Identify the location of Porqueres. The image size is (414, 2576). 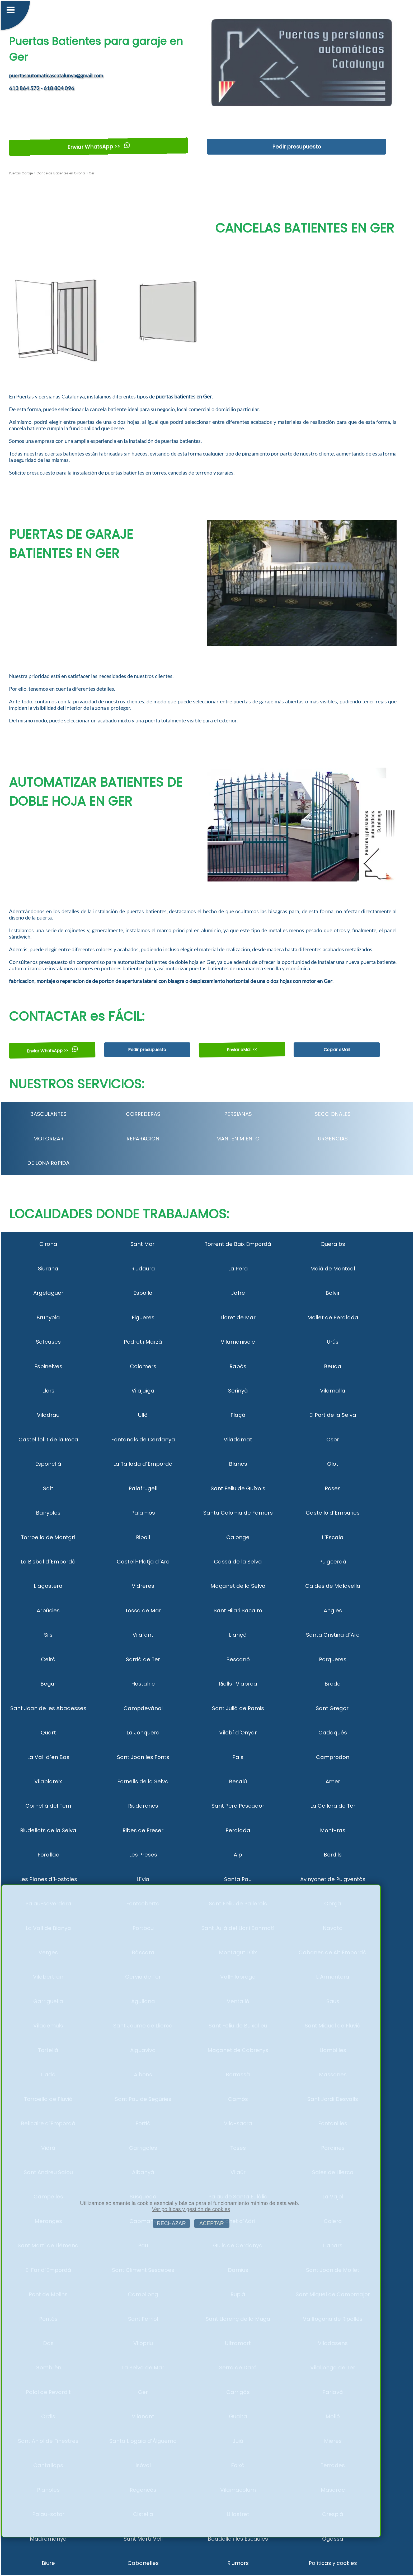
(332, 1659).